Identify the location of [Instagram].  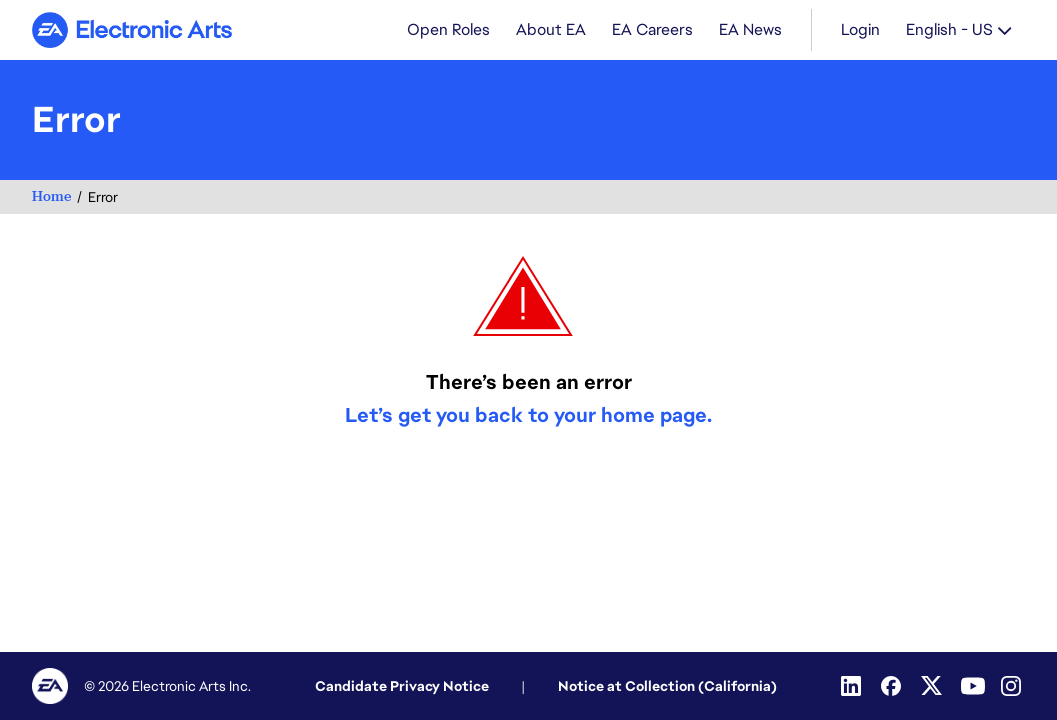
(1013, 686).